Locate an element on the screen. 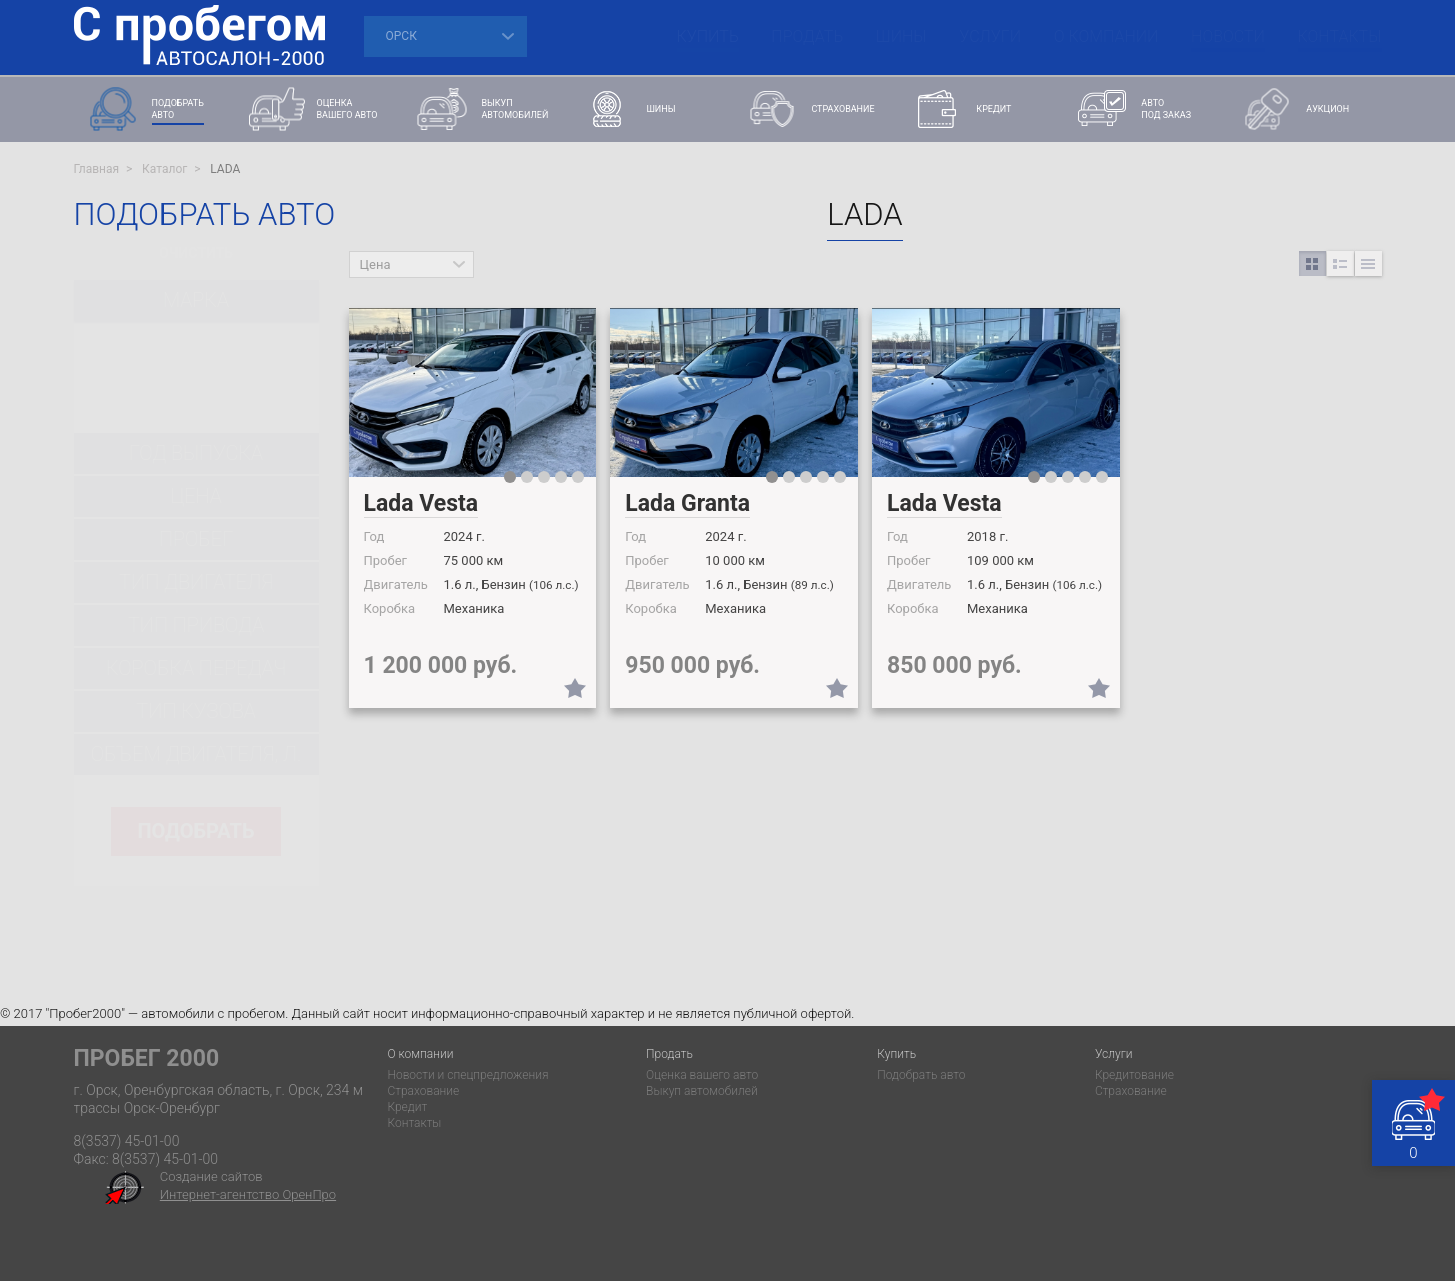 This screenshot has width=1455, height=1281. О компании is located at coordinates (1106, 36).